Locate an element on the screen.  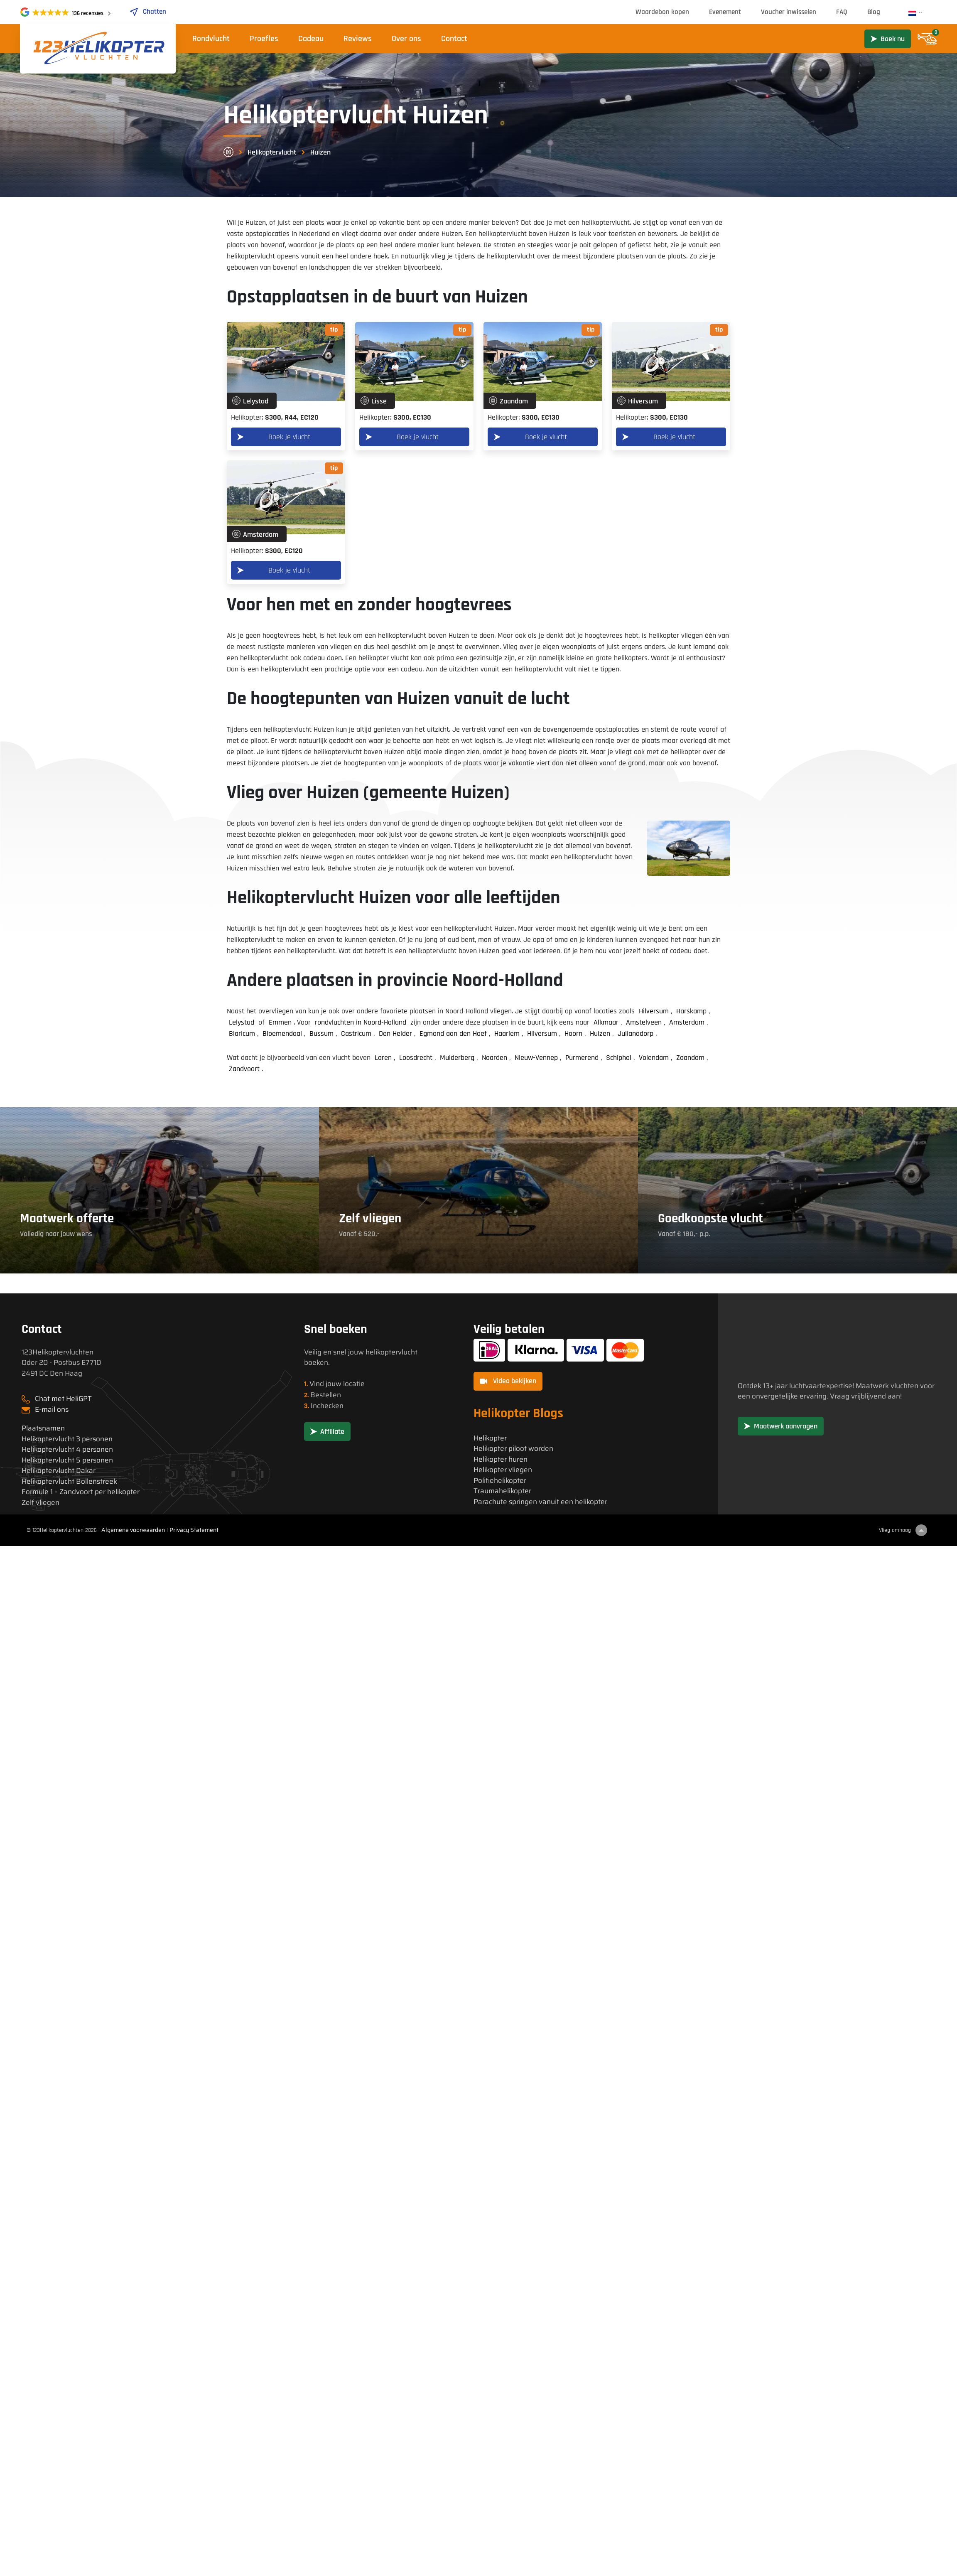
Emmen is located at coordinates (280, 1022).